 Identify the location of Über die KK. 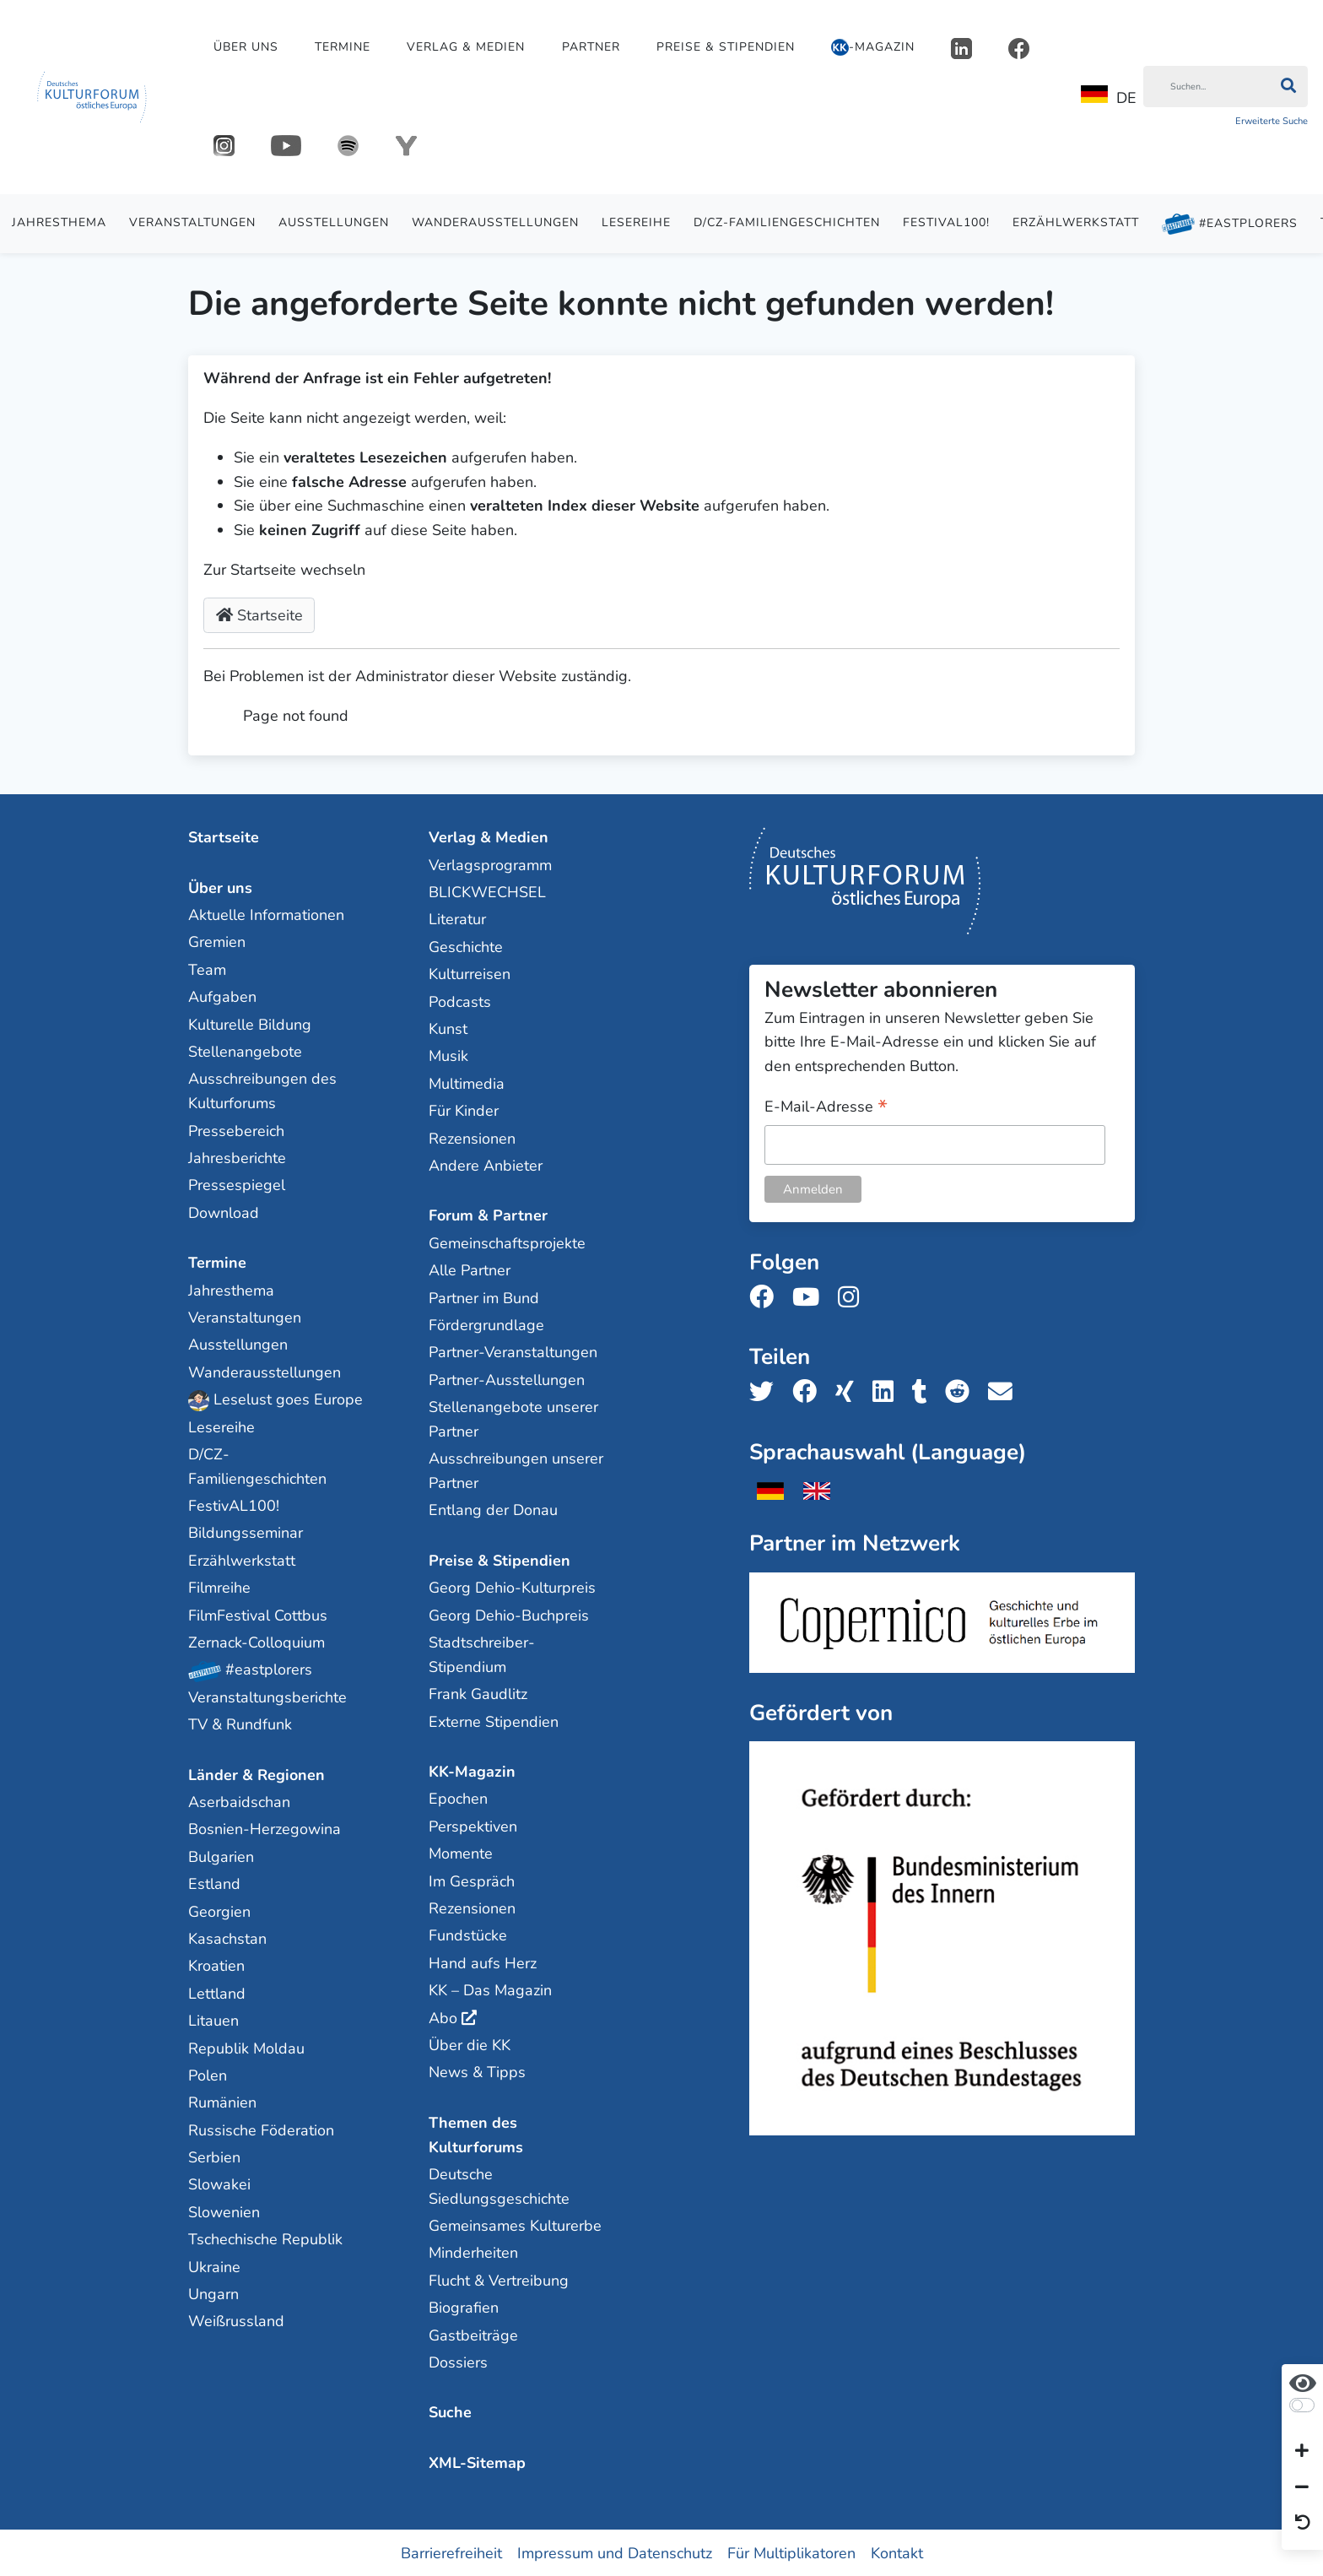
(469, 2044).